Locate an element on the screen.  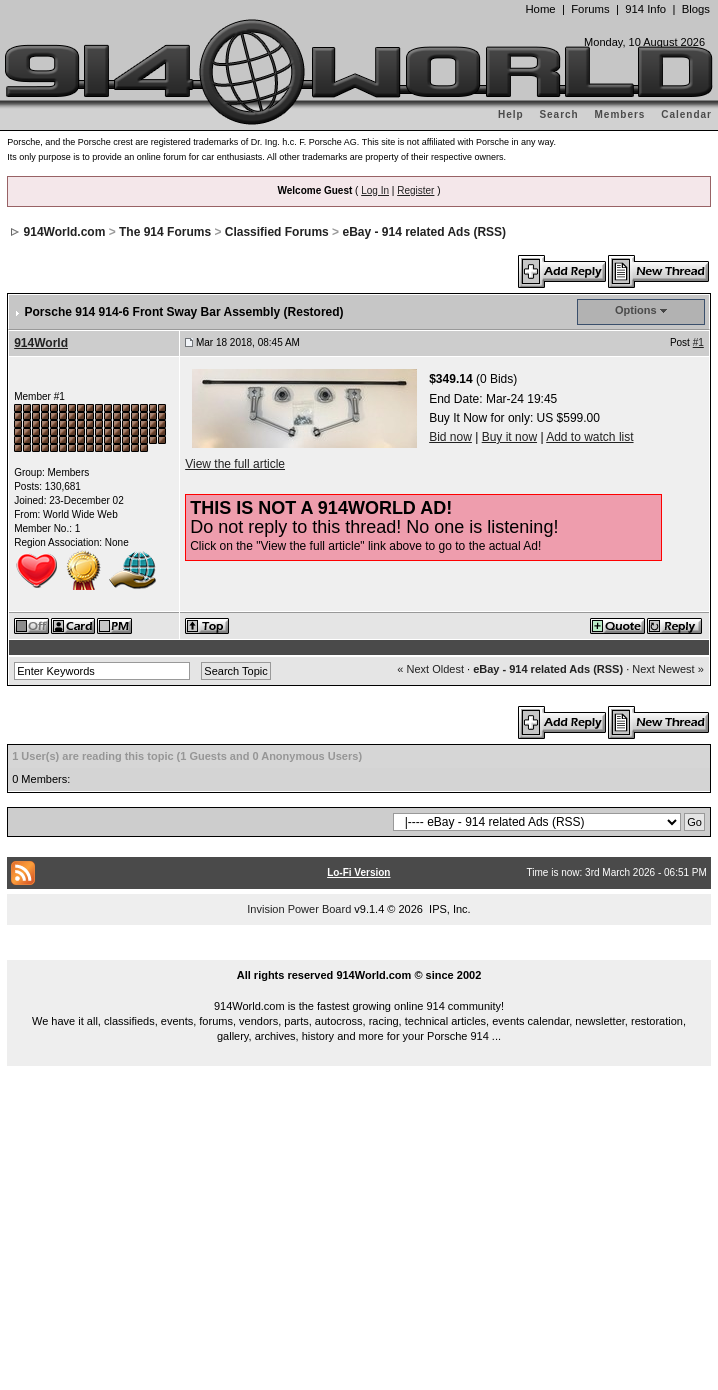
Invision Power Board is located at coordinates (299, 909).